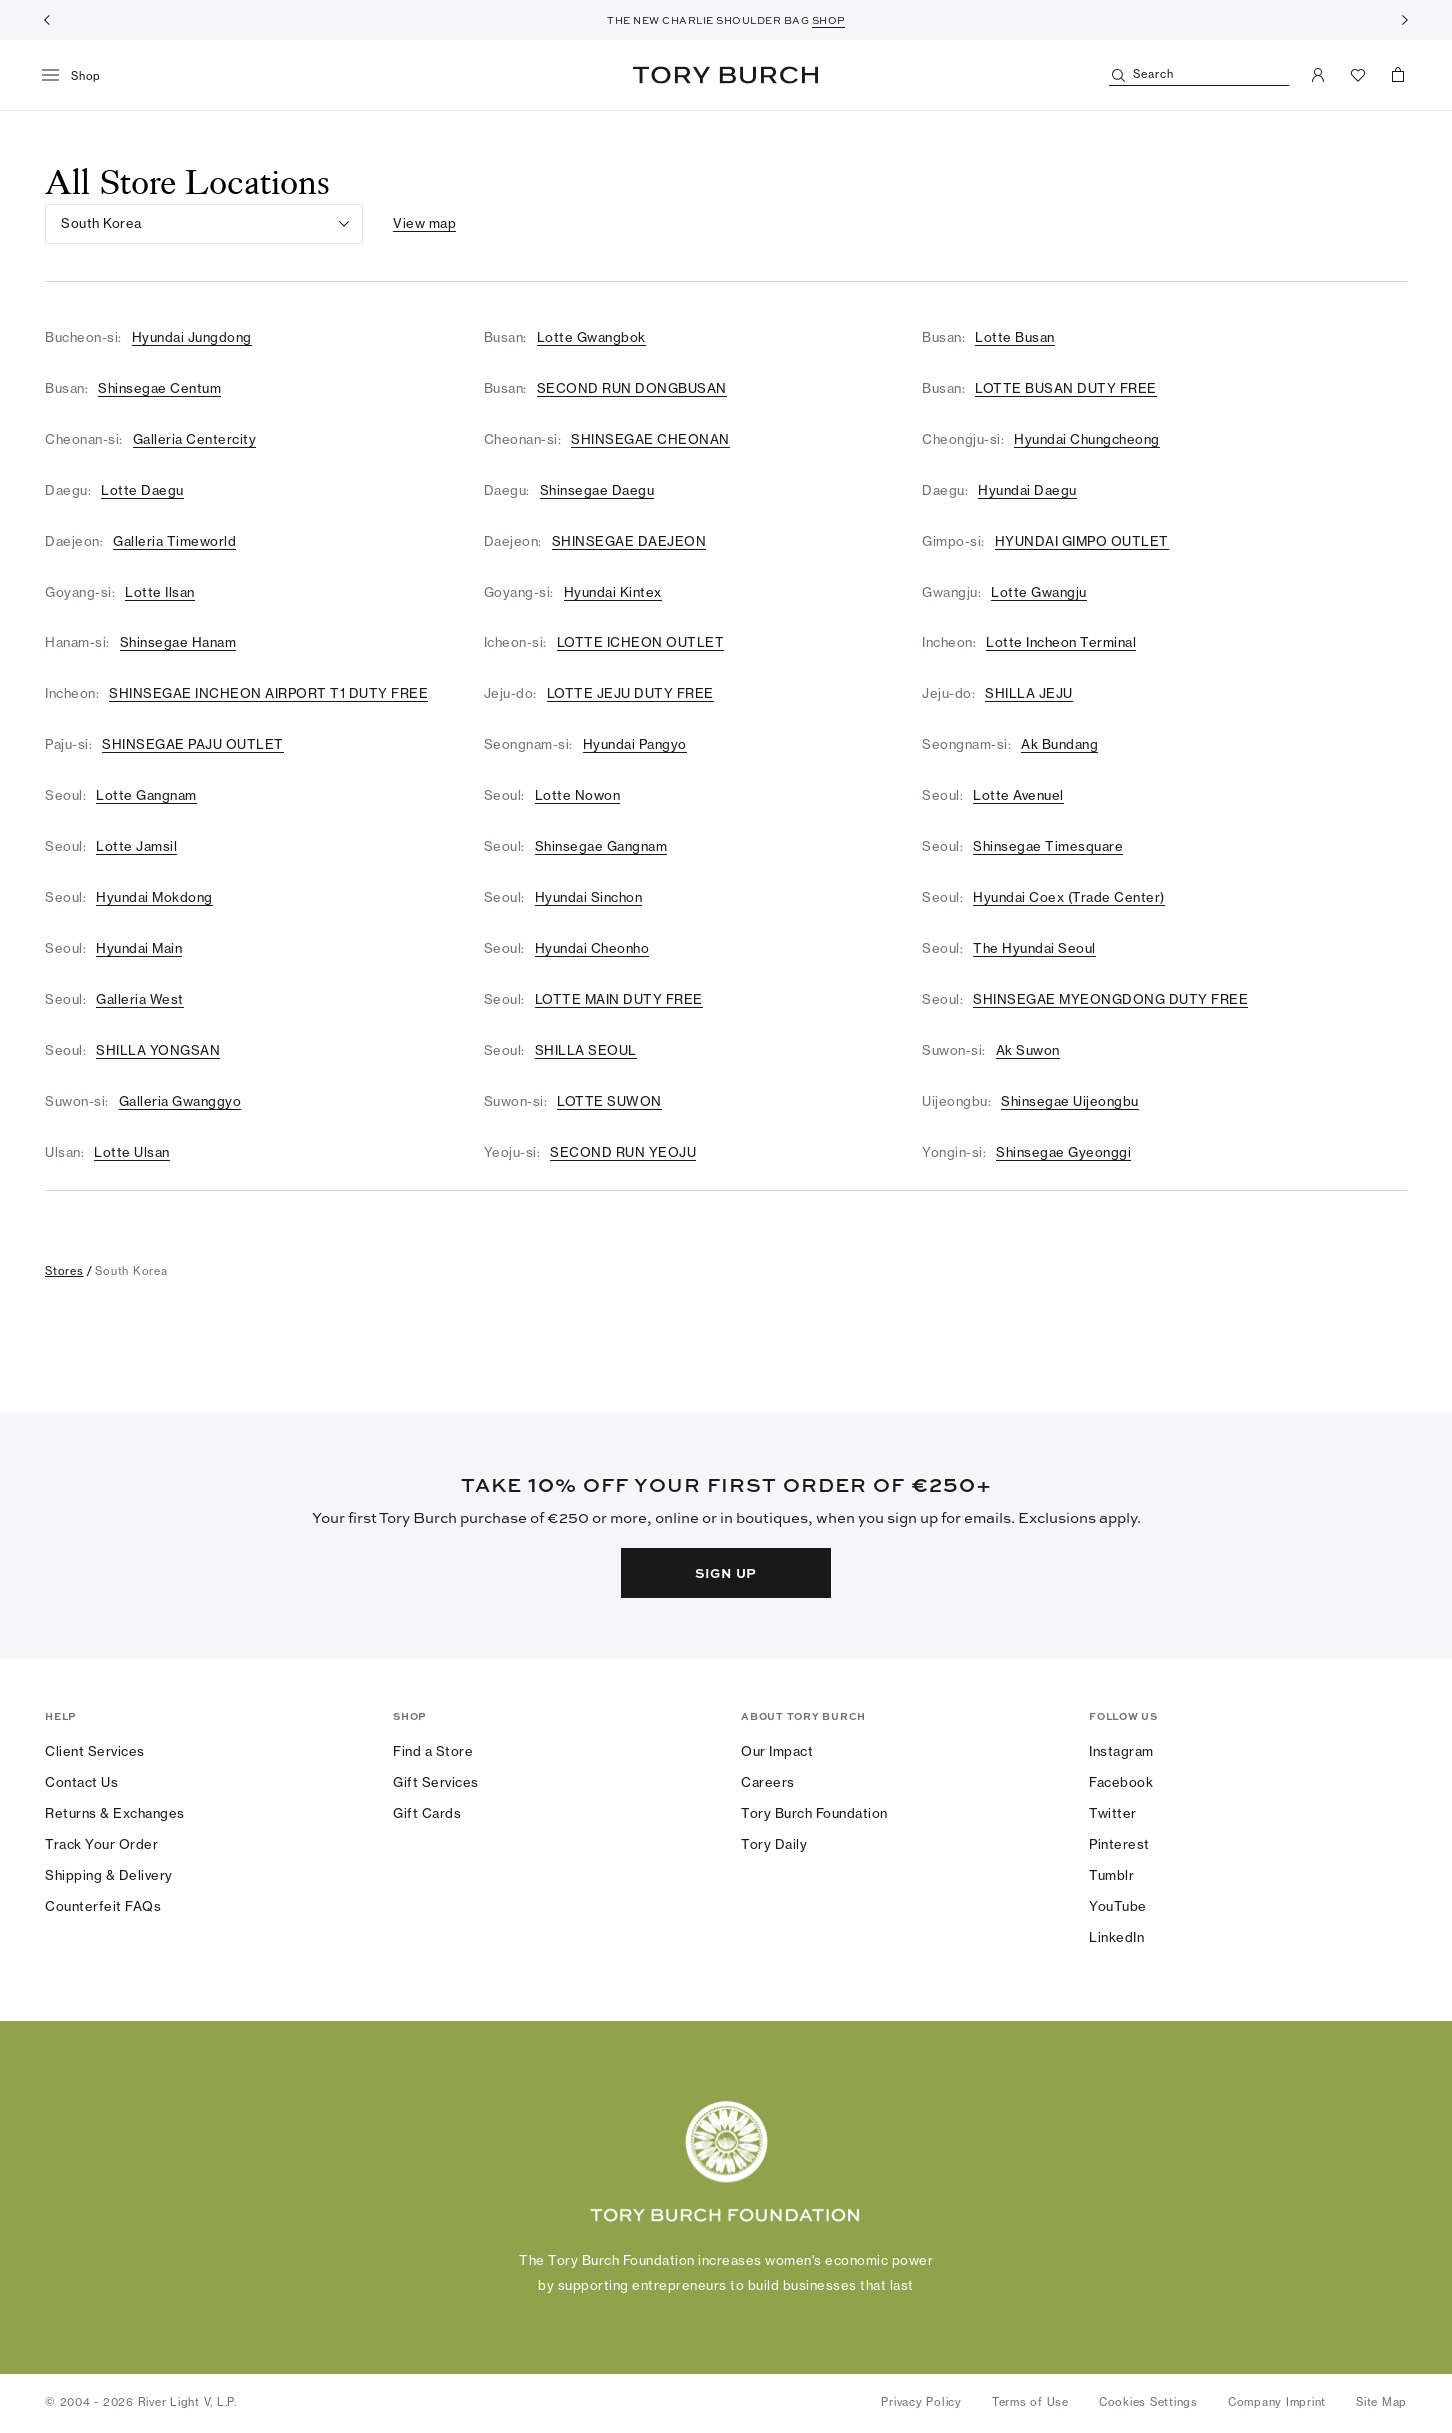 The image size is (1452, 2433). Describe the element at coordinates (1405, 20) in the screenshot. I see `[Next]` at that location.